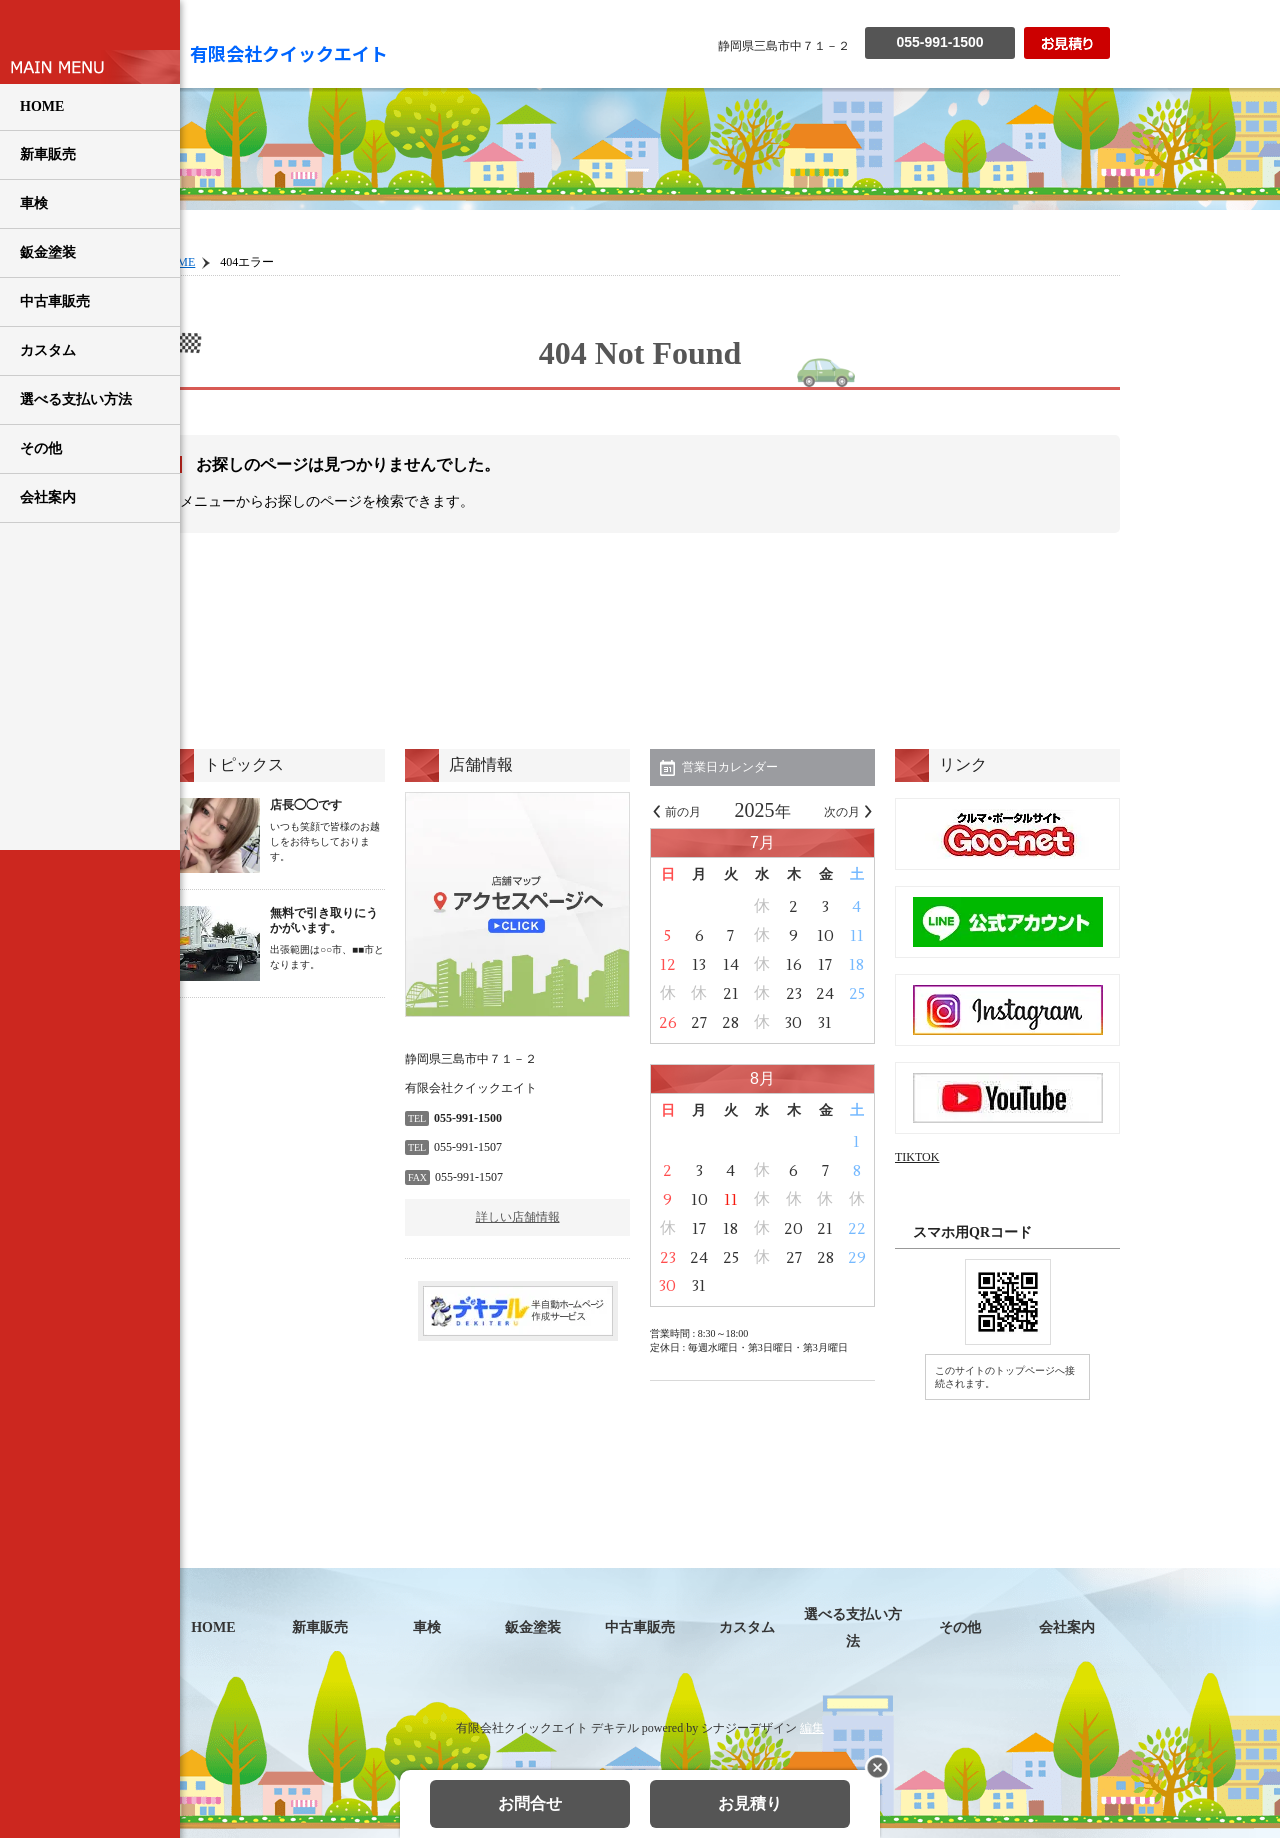 This screenshot has height=1838, width=1280. I want to click on デキテル, so click(615, 1728).